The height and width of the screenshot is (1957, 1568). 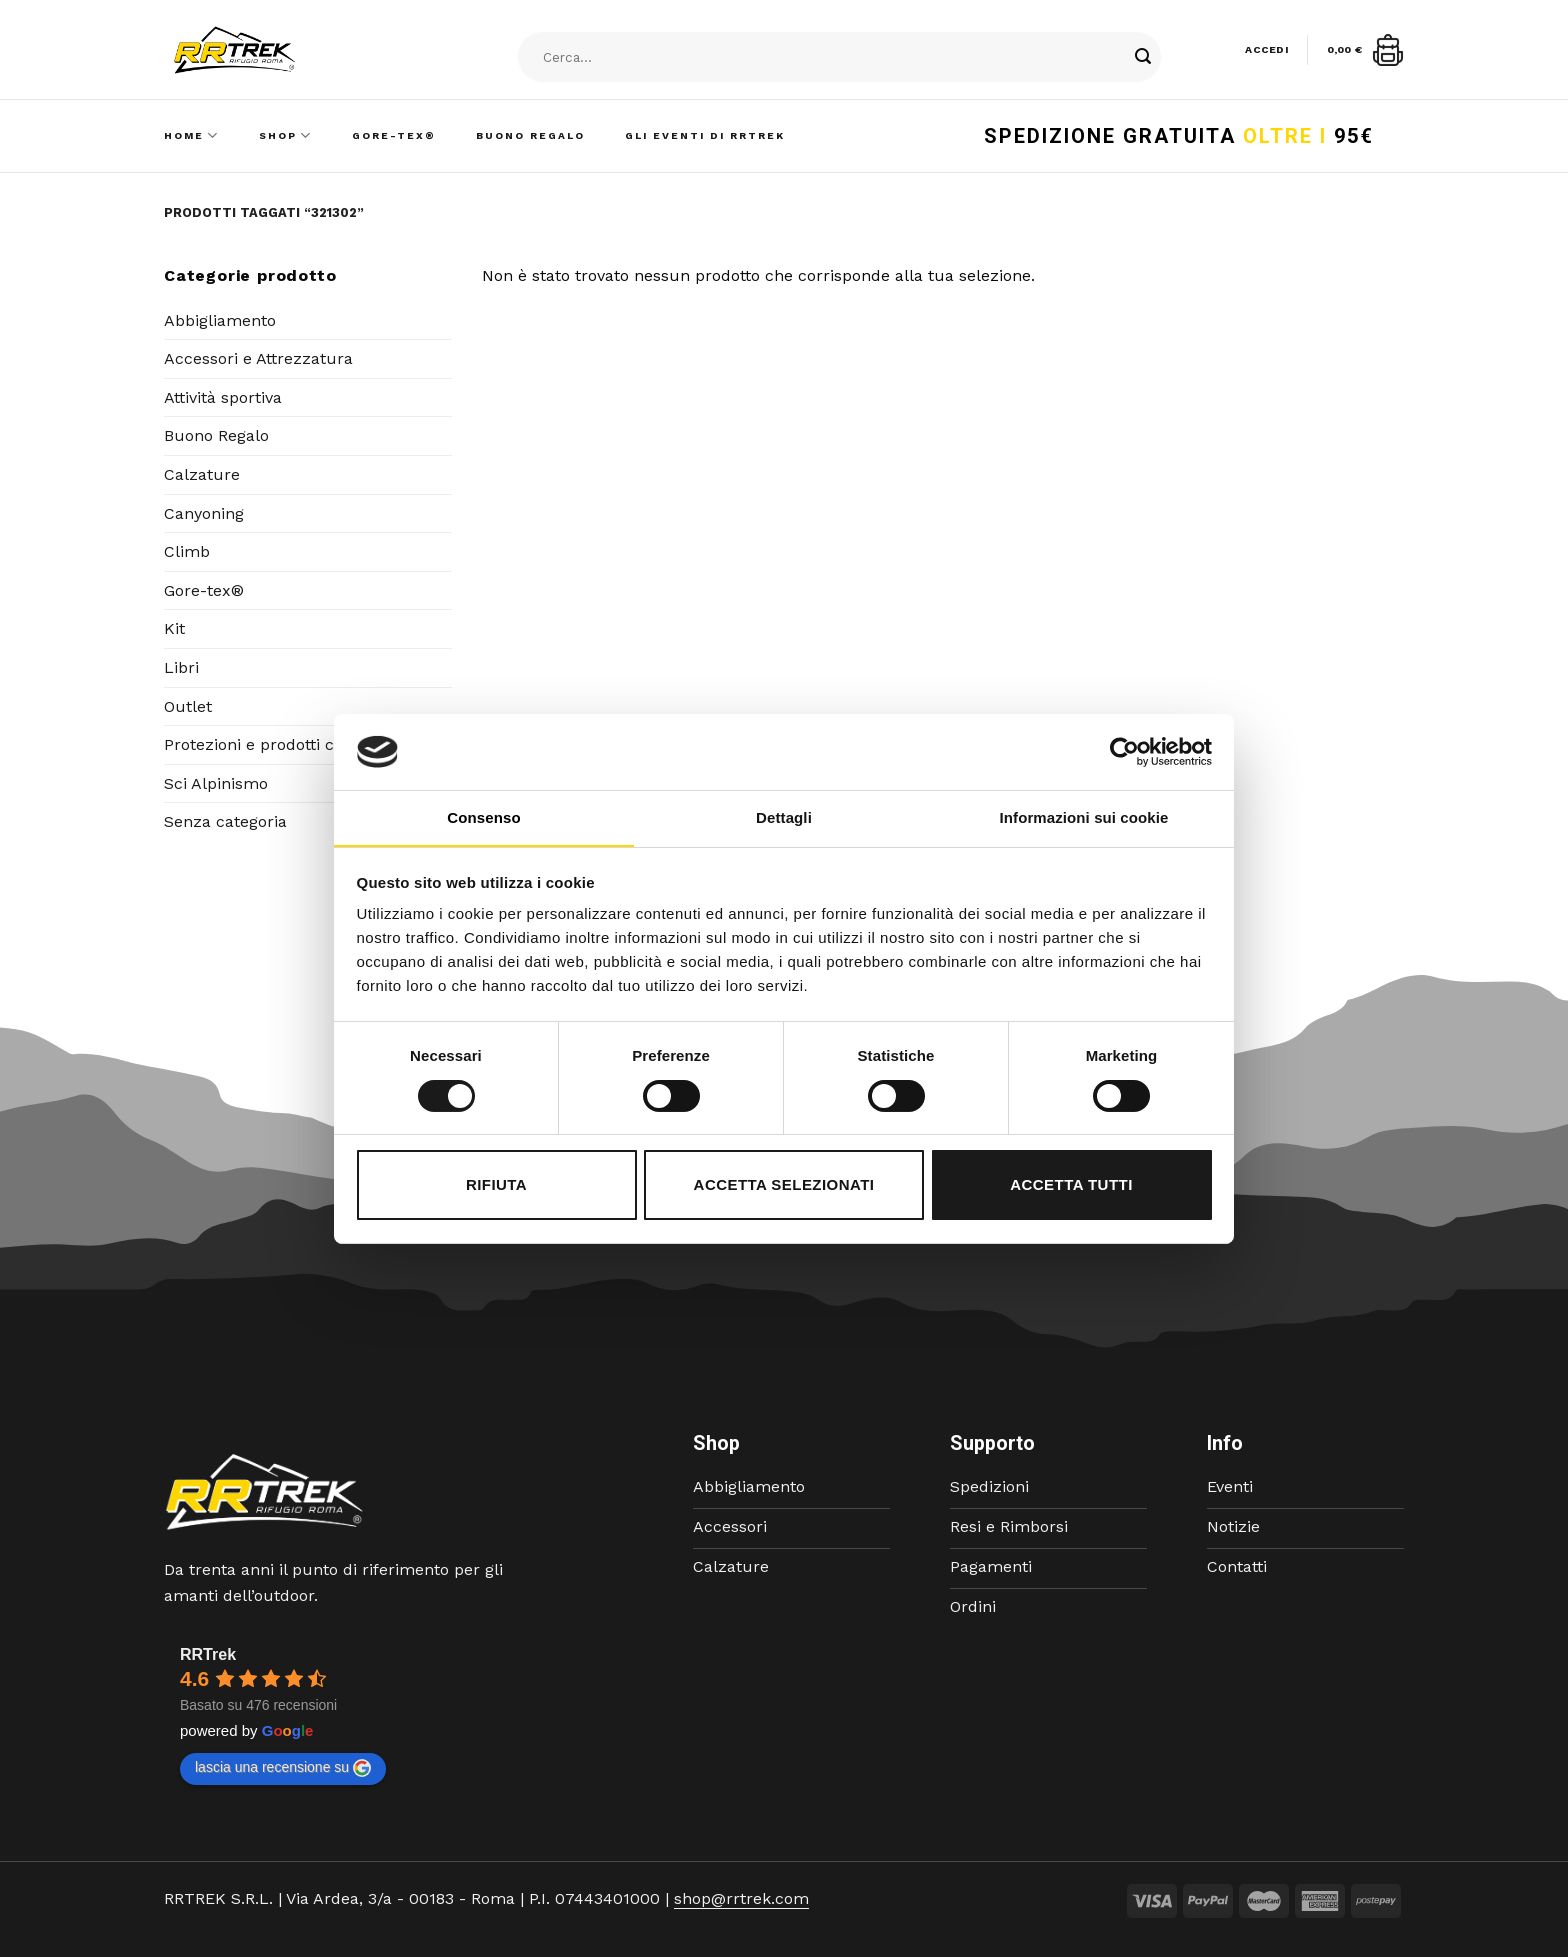 I want to click on RRTrek, so click(x=208, y=1654).